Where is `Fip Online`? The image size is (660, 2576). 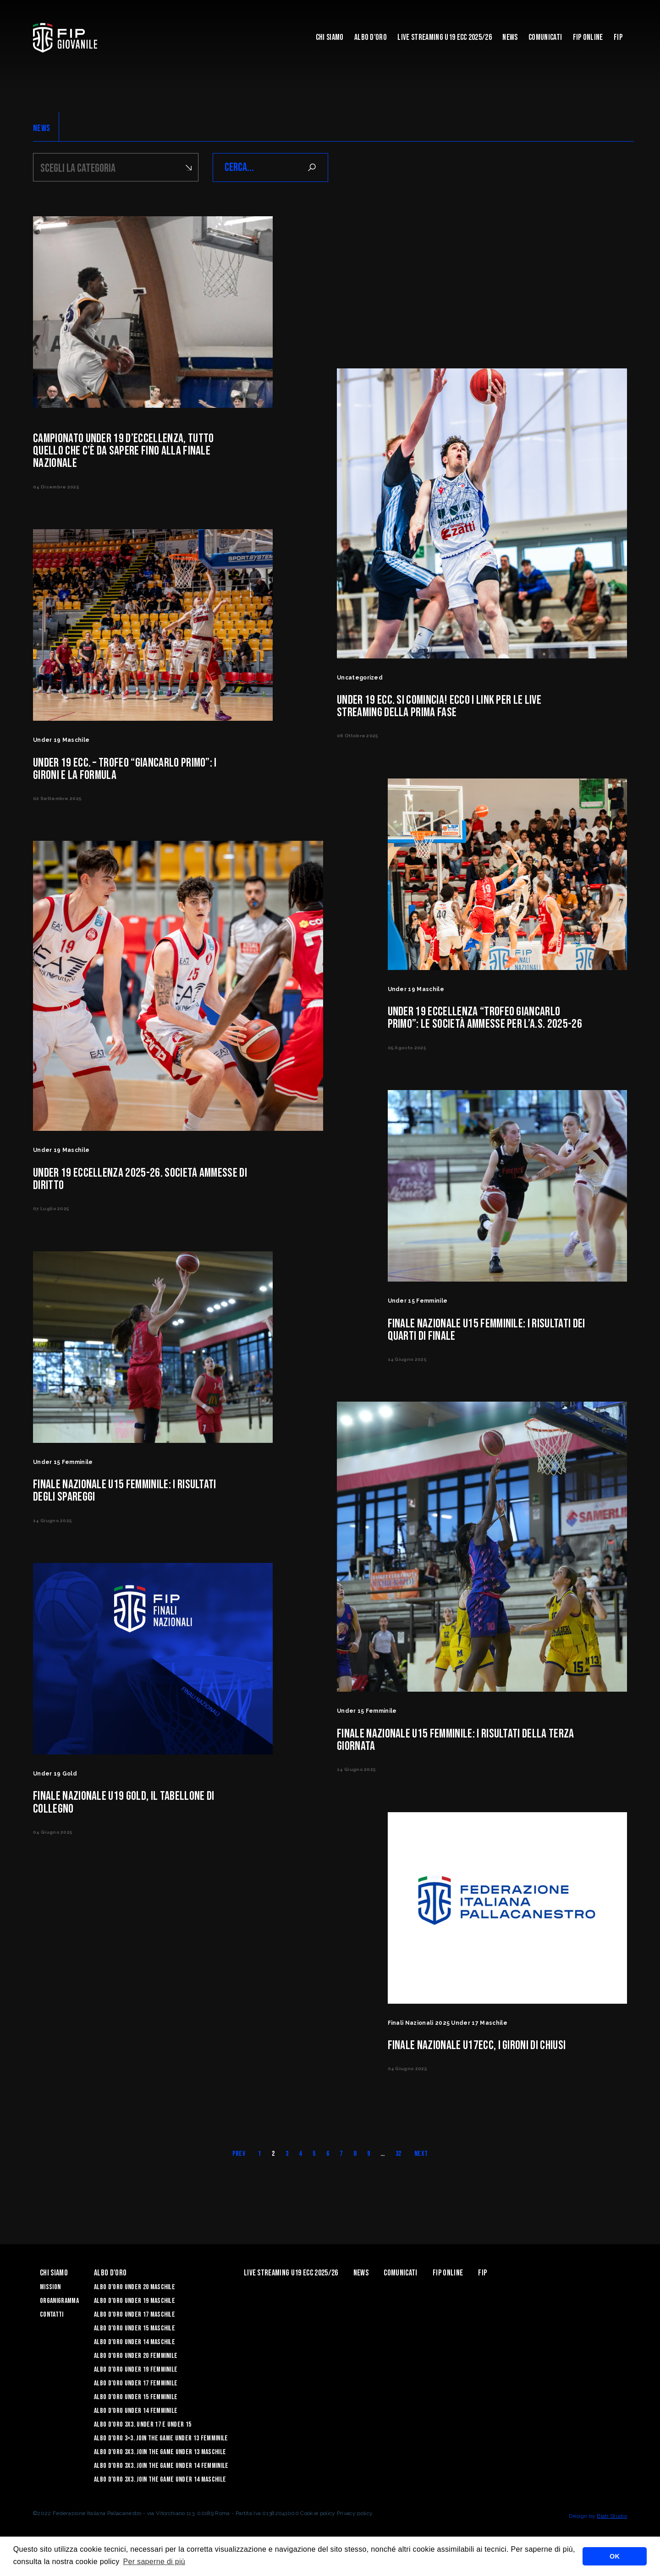 Fip Online is located at coordinates (588, 37).